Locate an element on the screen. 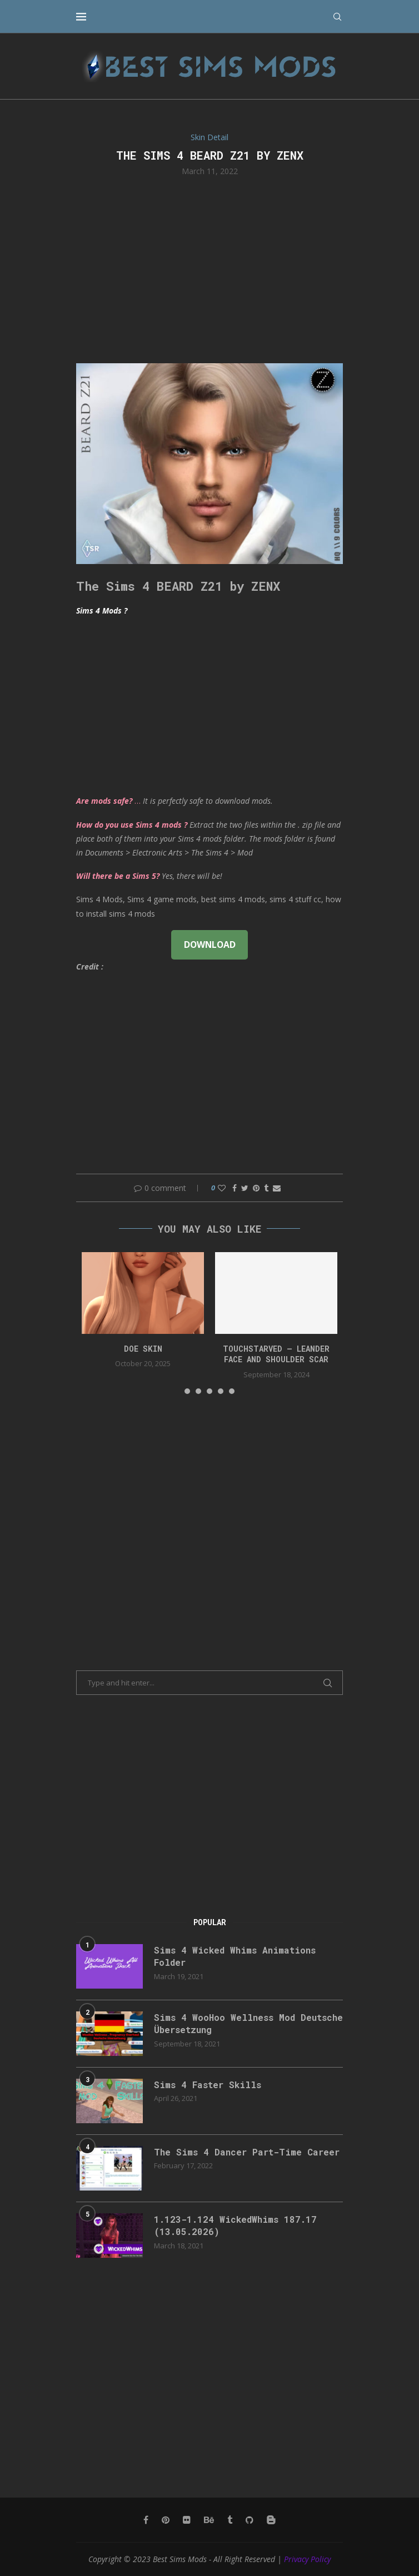 This screenshot has width=419, height=2576. [Blogger] is located at coordinates (271, 2519).